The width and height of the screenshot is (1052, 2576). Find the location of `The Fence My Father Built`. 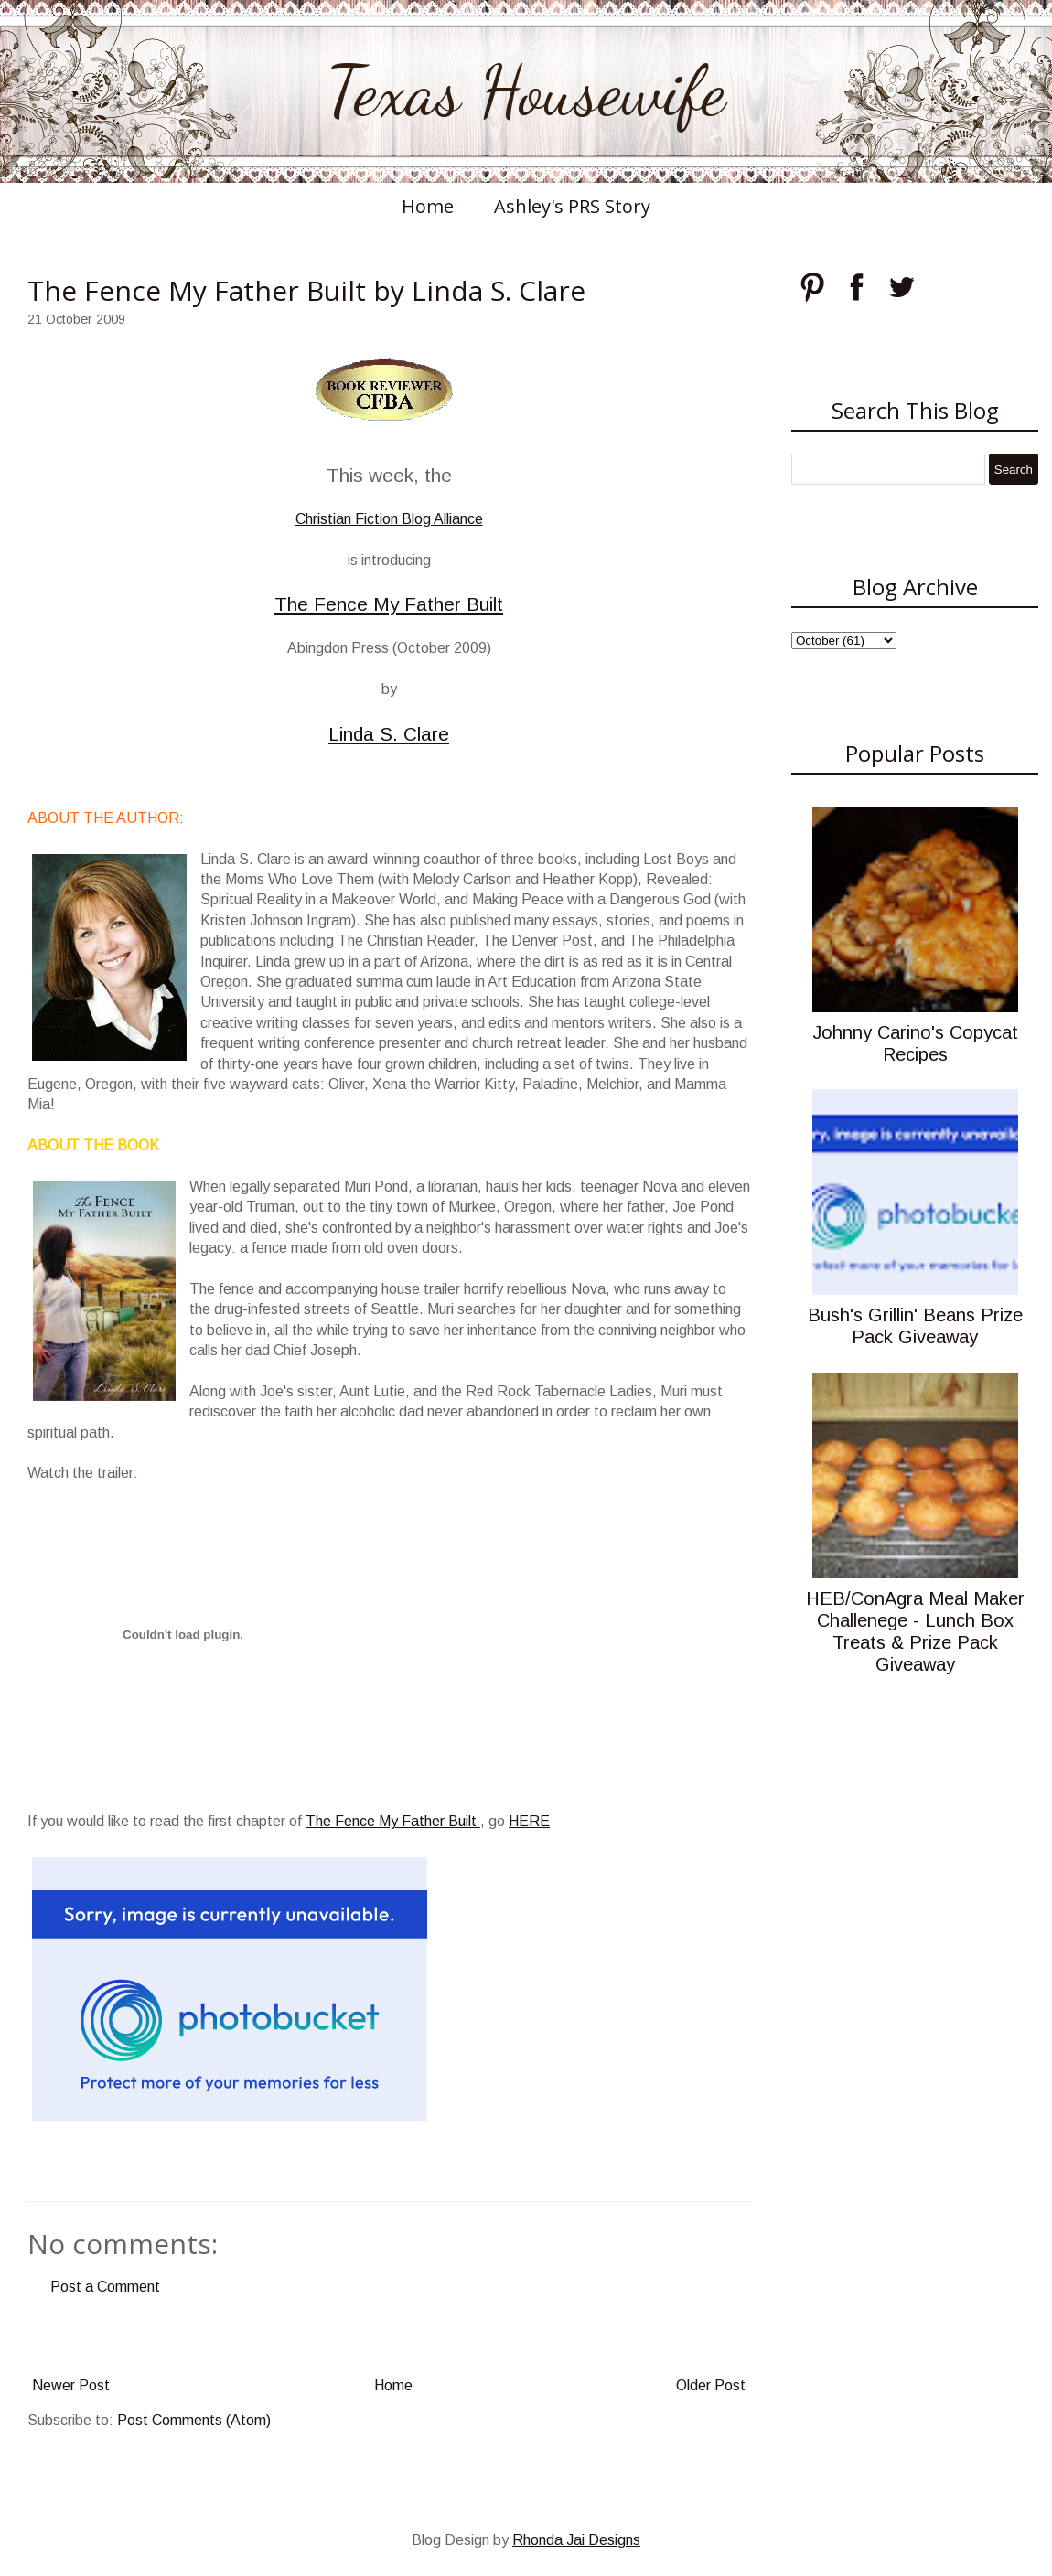

The Fence My Father Built is located at coordinates (388, 604).